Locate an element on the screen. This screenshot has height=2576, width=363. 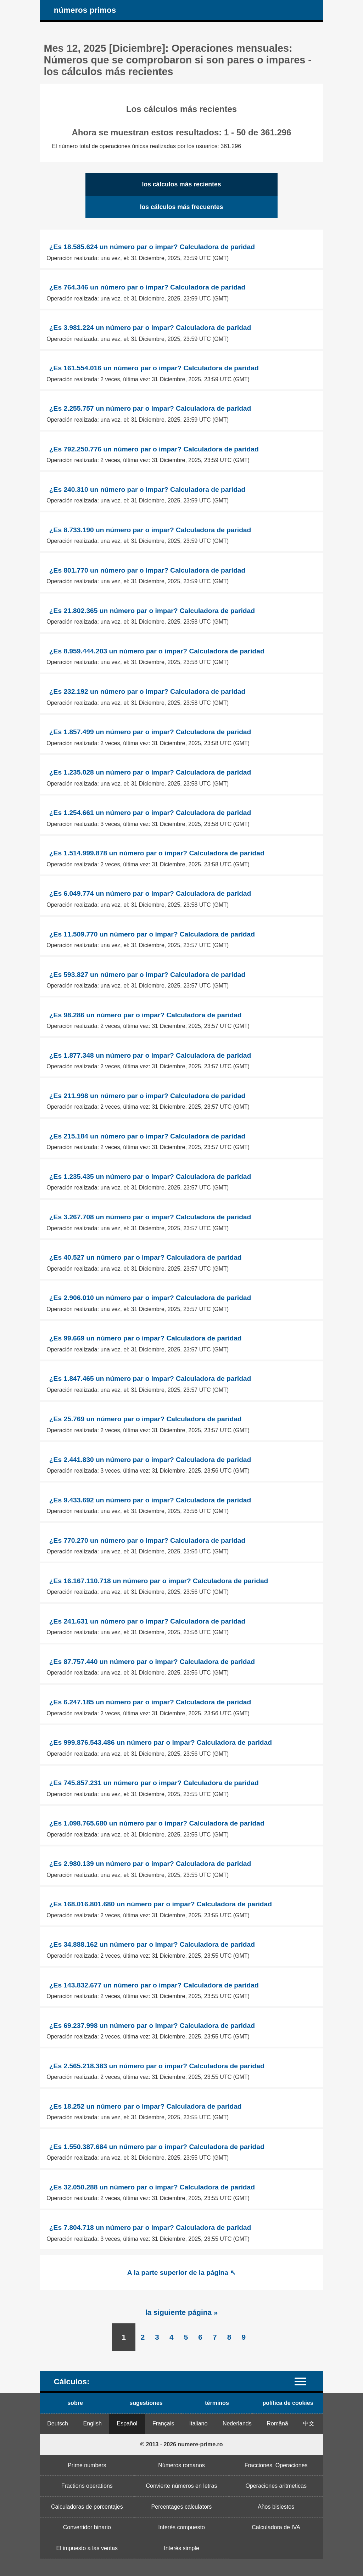
¿Es 168.016.801.680 un número par o impar? Calculadora de paridad is located at coordinates (160, 1904).